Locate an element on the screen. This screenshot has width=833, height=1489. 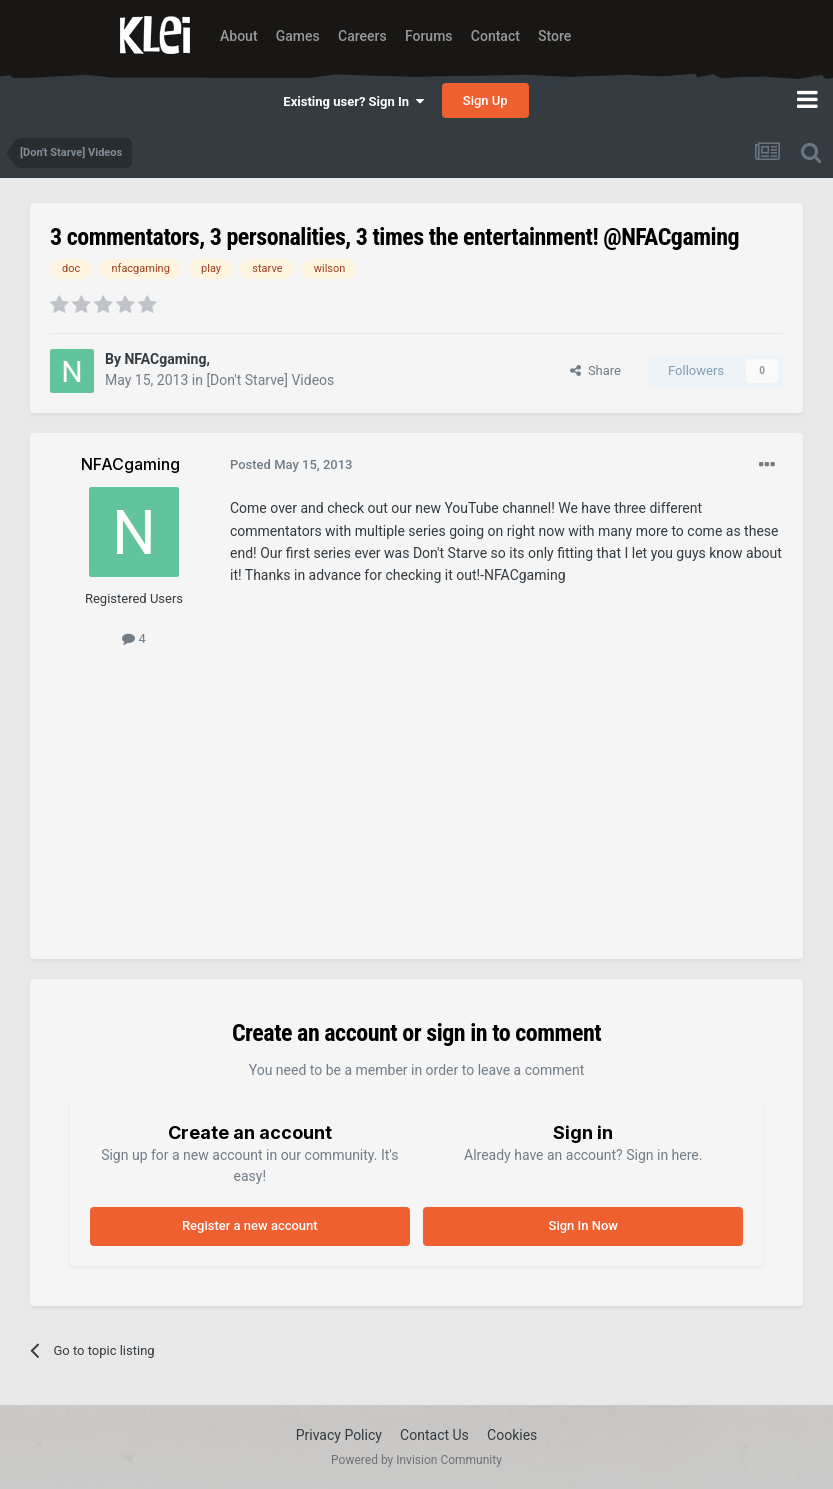
About is located at coordinates (239, 36).